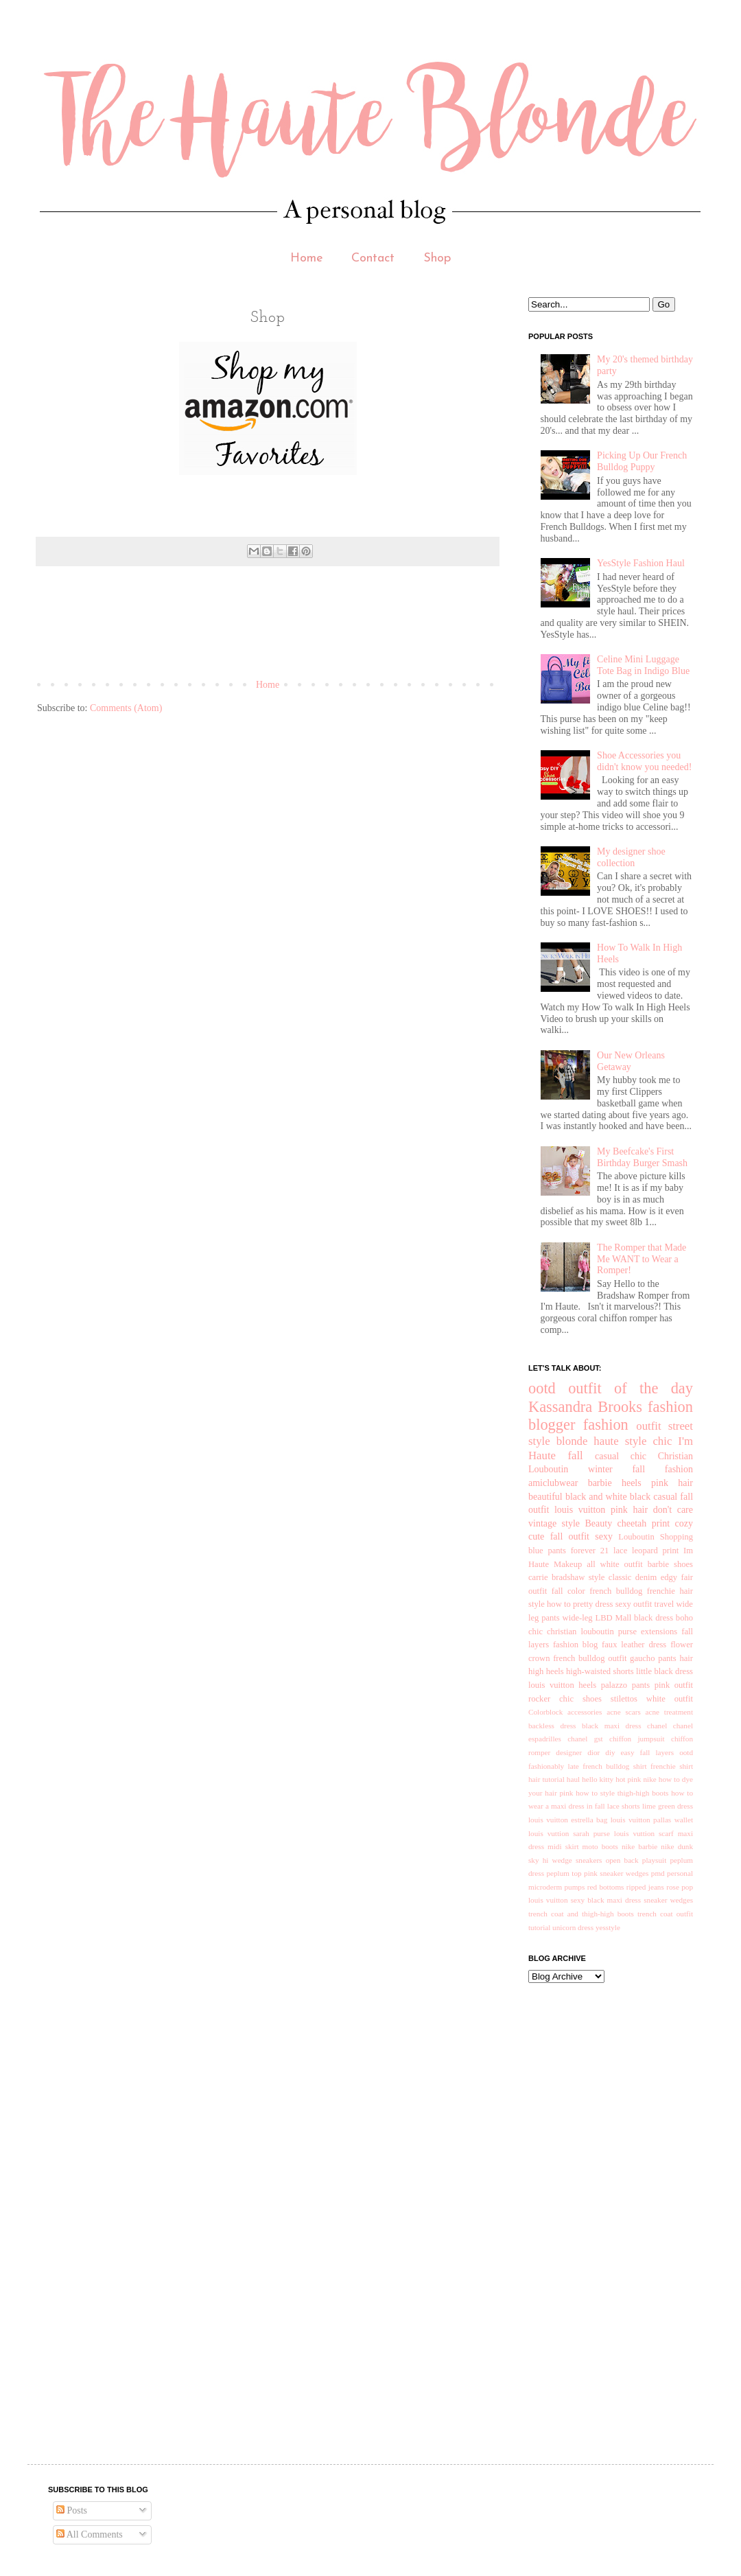 The height and width of the screenshot is (2576, 741). I want to click on acne treatment, so click(669, 1712).